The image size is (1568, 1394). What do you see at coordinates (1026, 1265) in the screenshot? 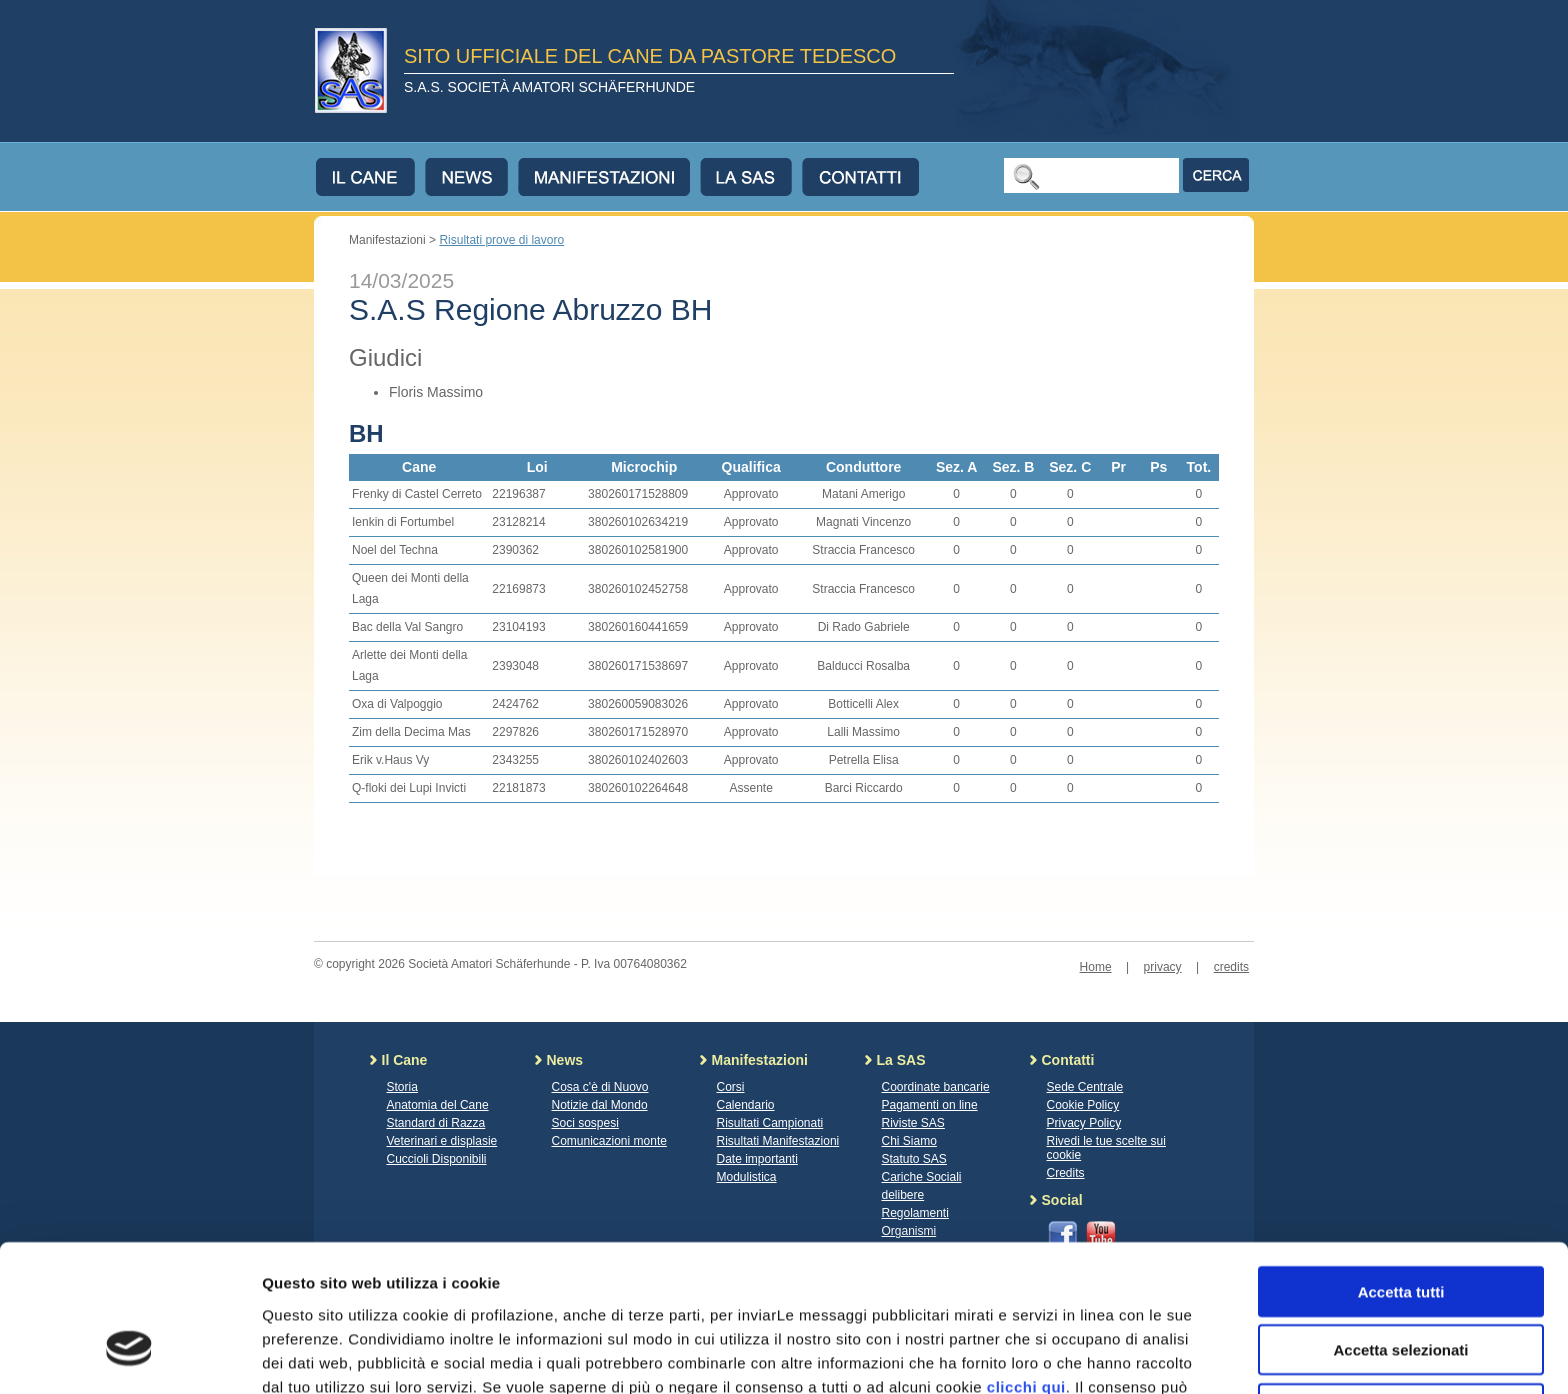
I see `clicchi qui` at bounding box center [1026, 1265].